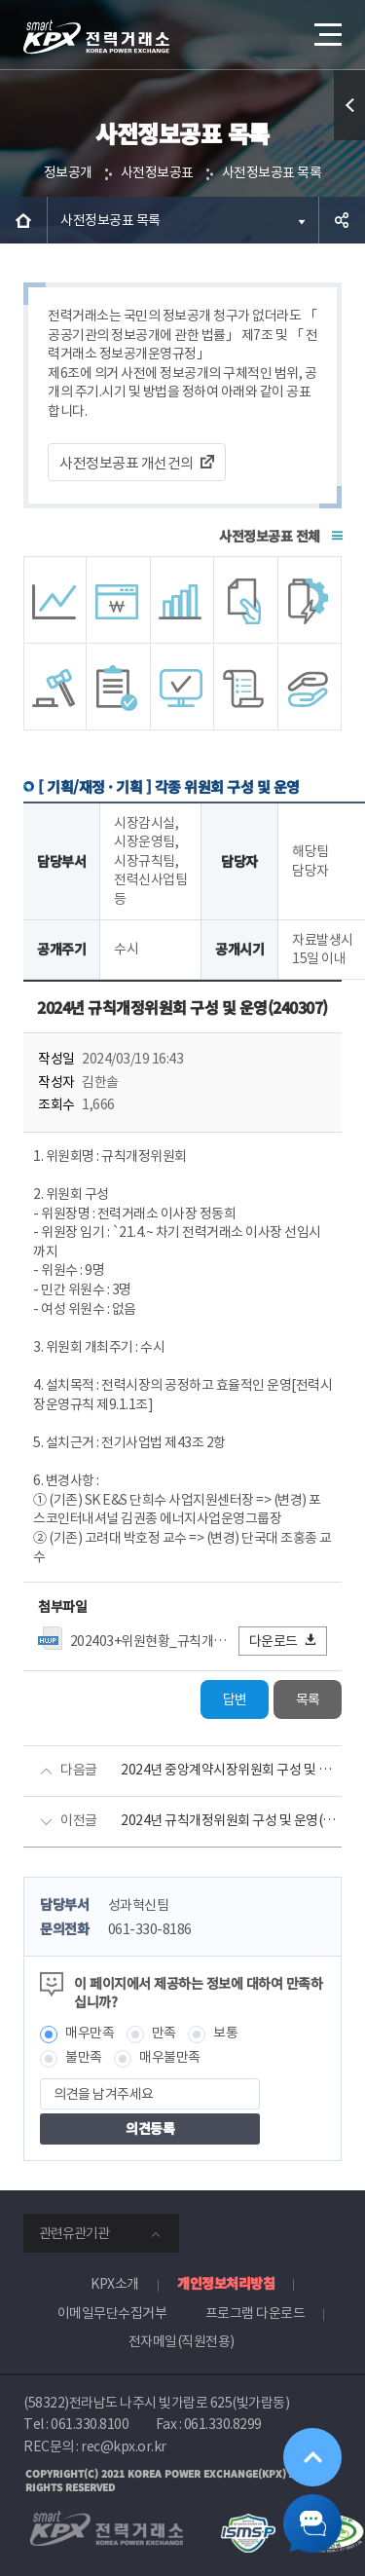 The height and width of the screenshot is (2576, 365). I want to click on 보통, so click(225, 2032).